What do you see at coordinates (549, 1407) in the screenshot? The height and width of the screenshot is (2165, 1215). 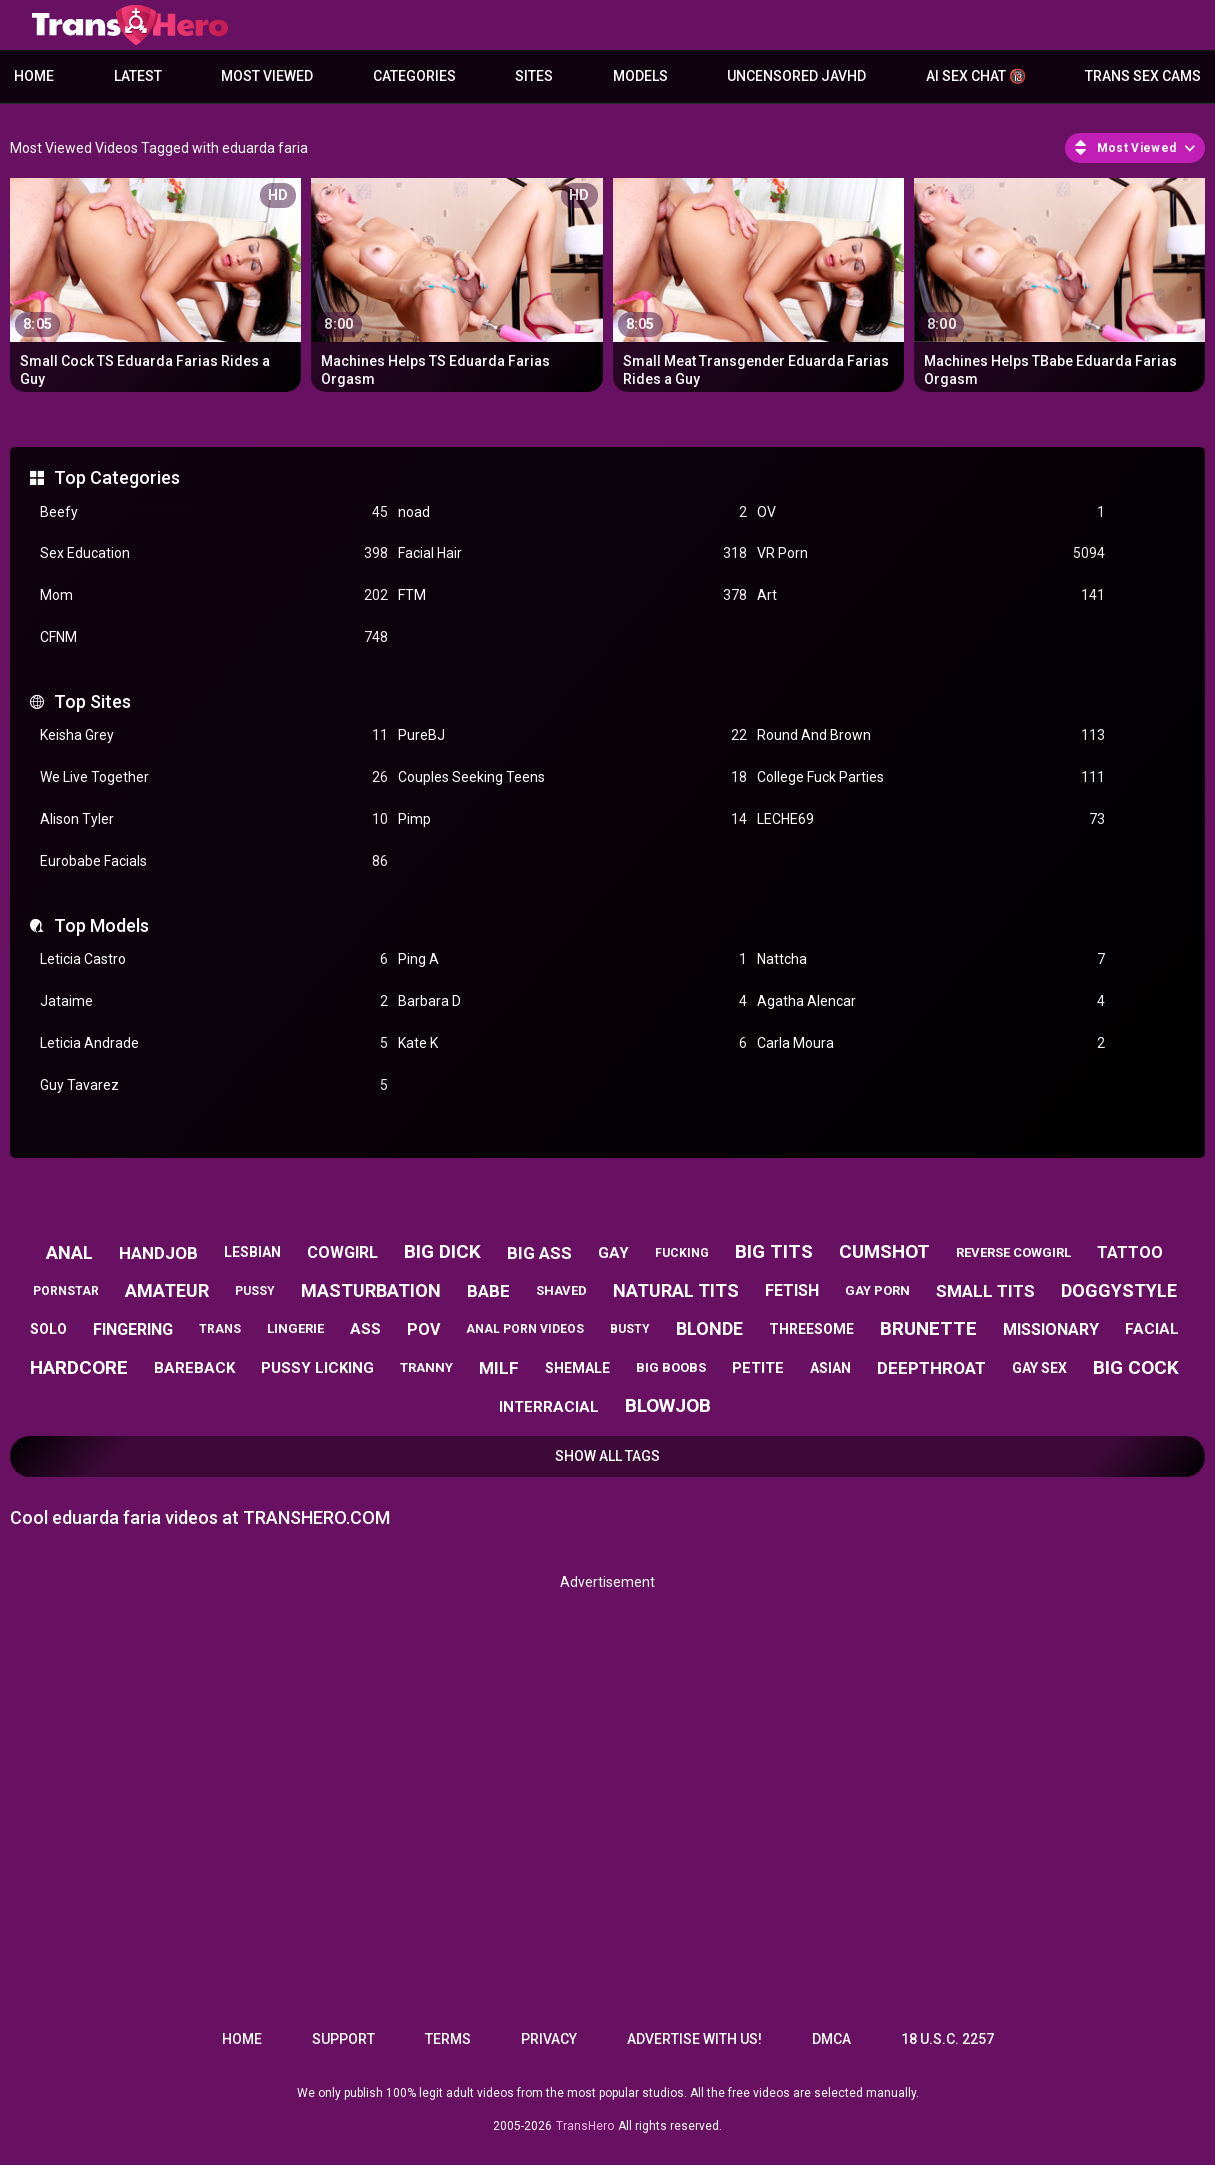 I see `interracial` at bounding box center [549, 1407].